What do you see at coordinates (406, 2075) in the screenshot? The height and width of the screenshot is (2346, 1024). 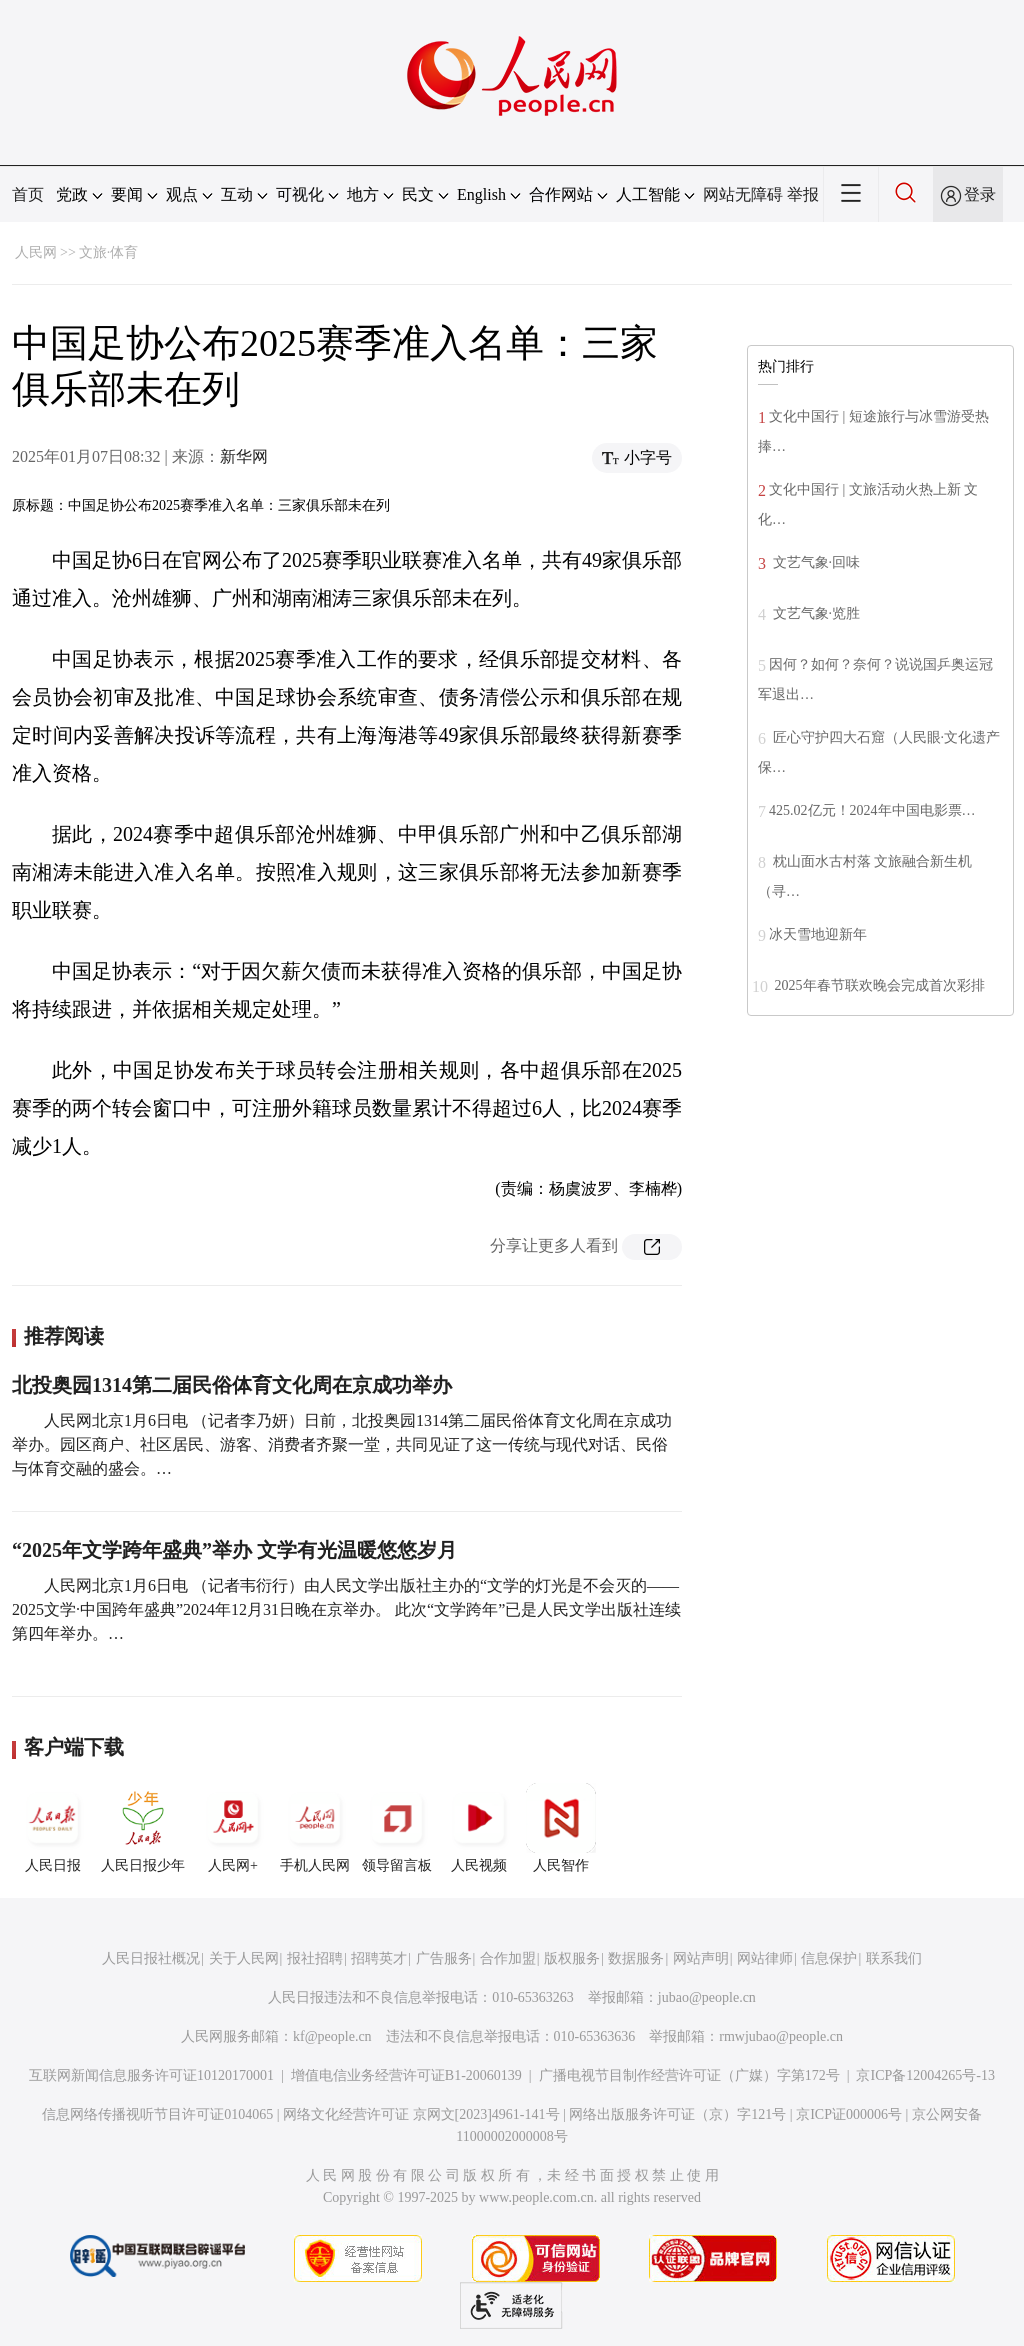 I see `增值电信业务经营许可证B1-20060139` at bounding box center [406, 2075].